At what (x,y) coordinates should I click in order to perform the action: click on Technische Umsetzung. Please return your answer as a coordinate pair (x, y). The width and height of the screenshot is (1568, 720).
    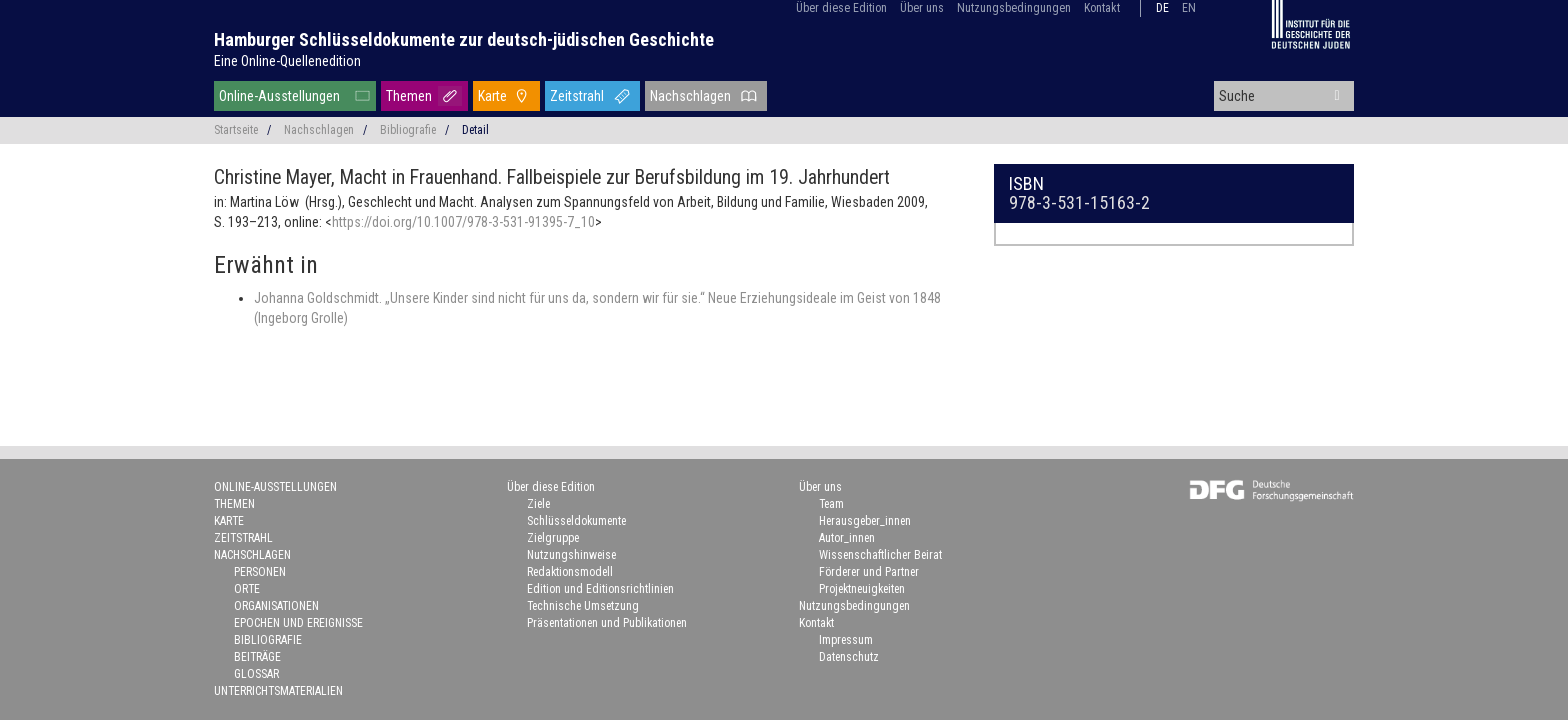
    Looking at the image, I should click on (583, 606).